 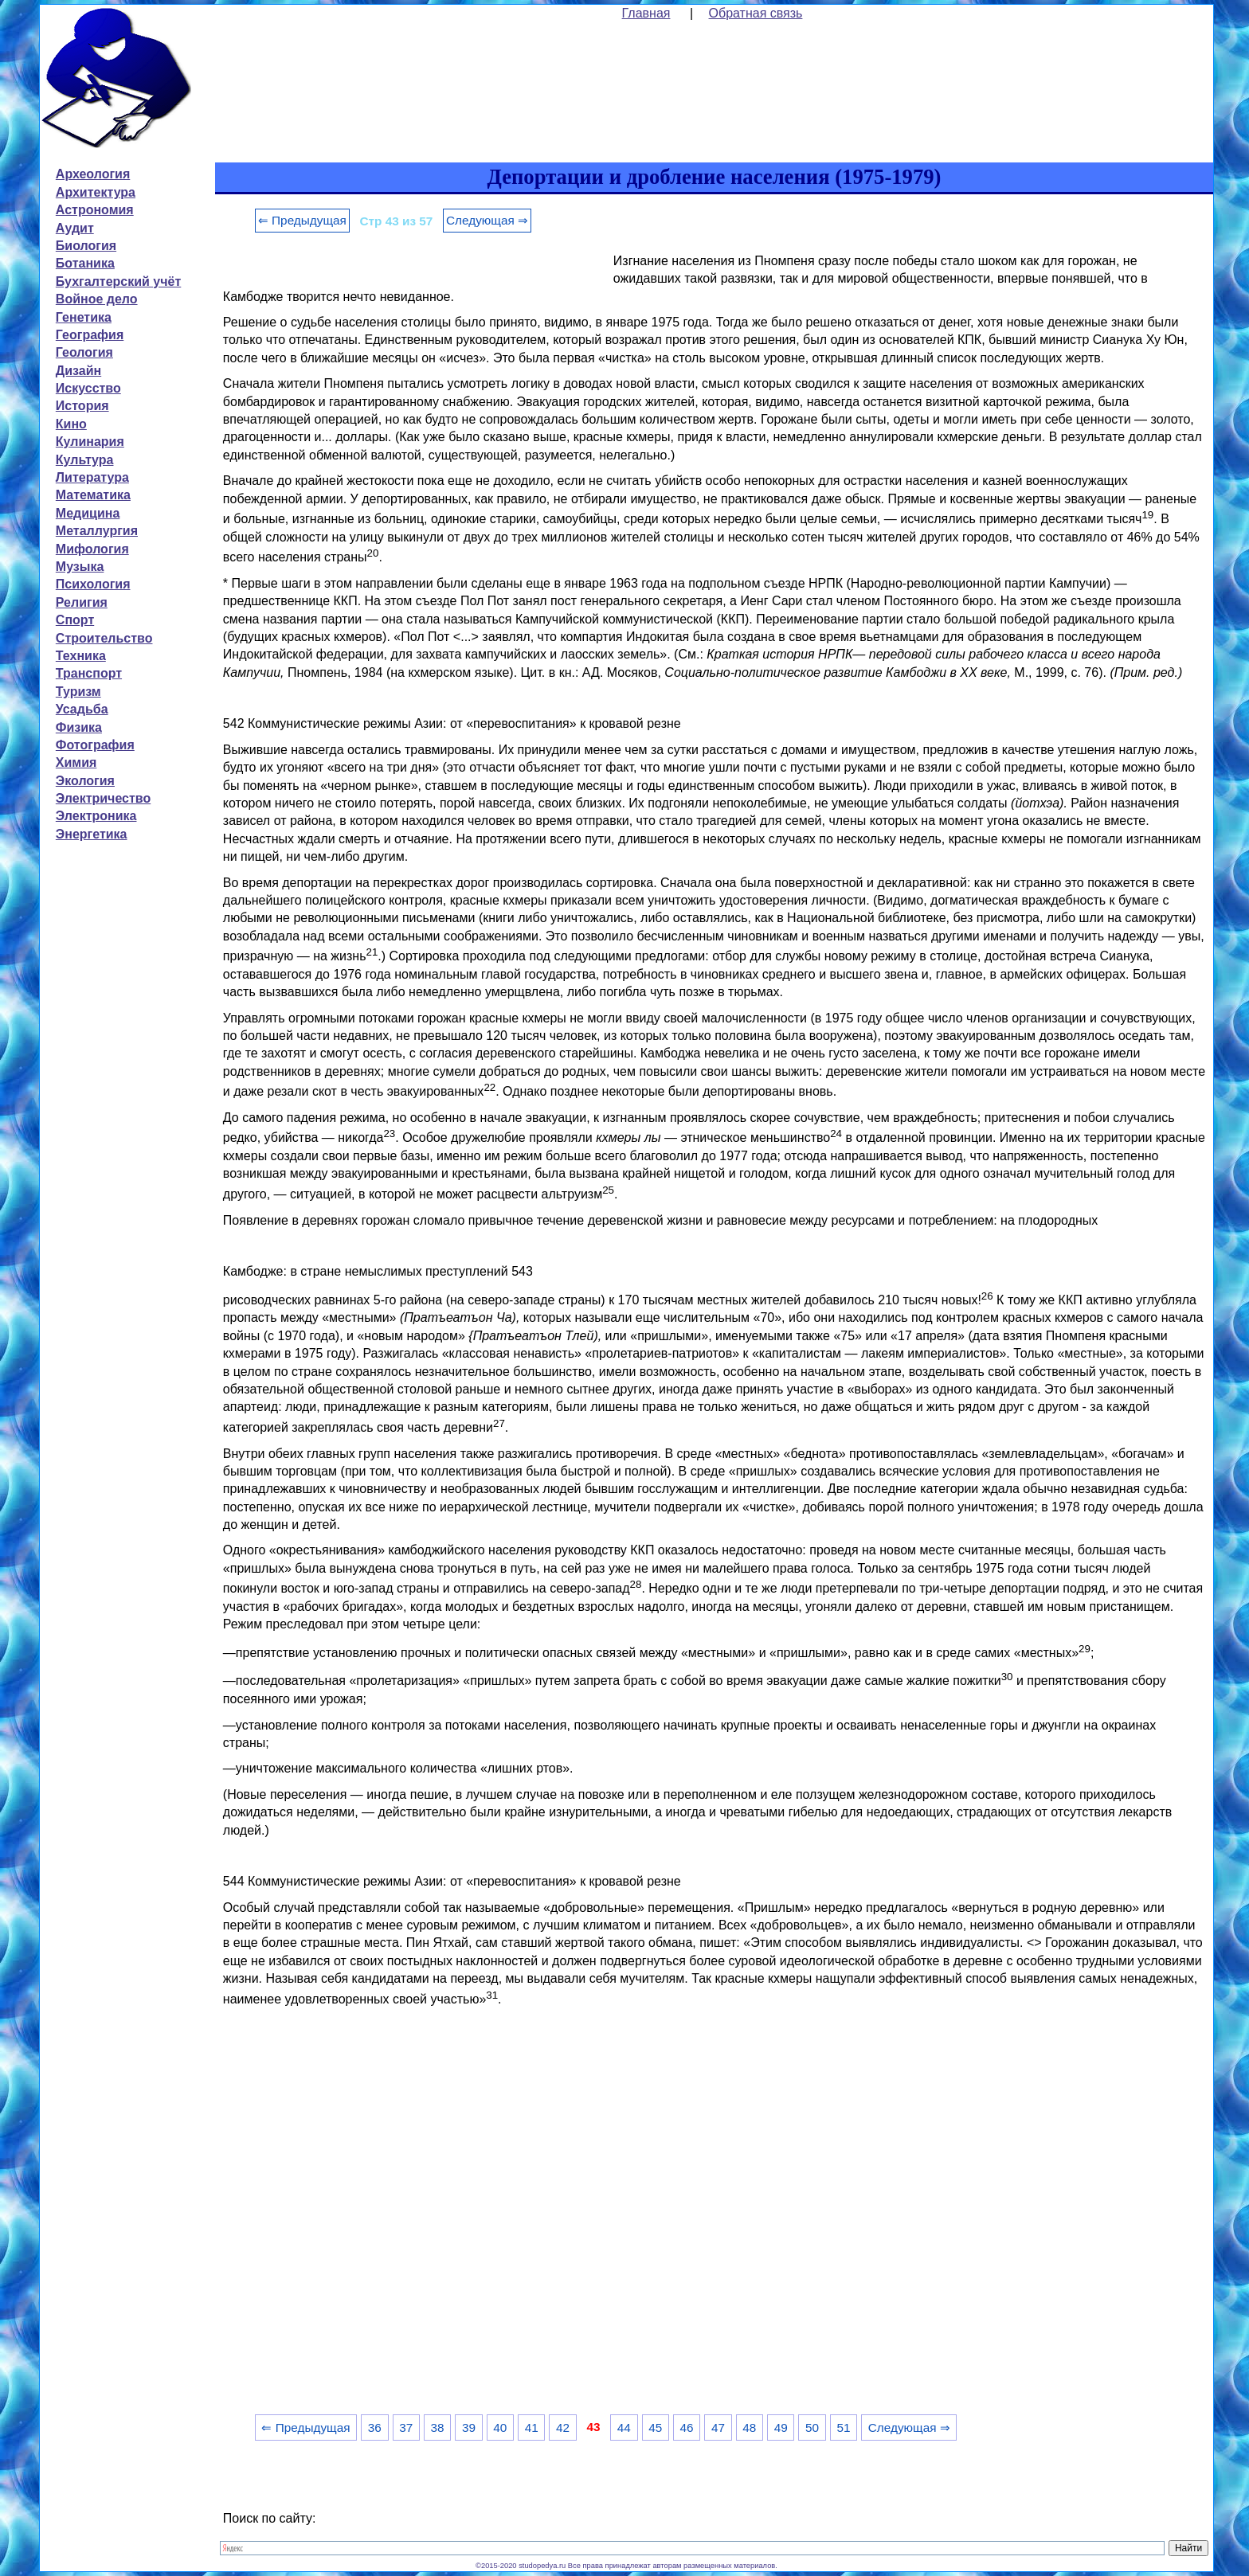 I want to click on 48, so click(x=749, y=2427).